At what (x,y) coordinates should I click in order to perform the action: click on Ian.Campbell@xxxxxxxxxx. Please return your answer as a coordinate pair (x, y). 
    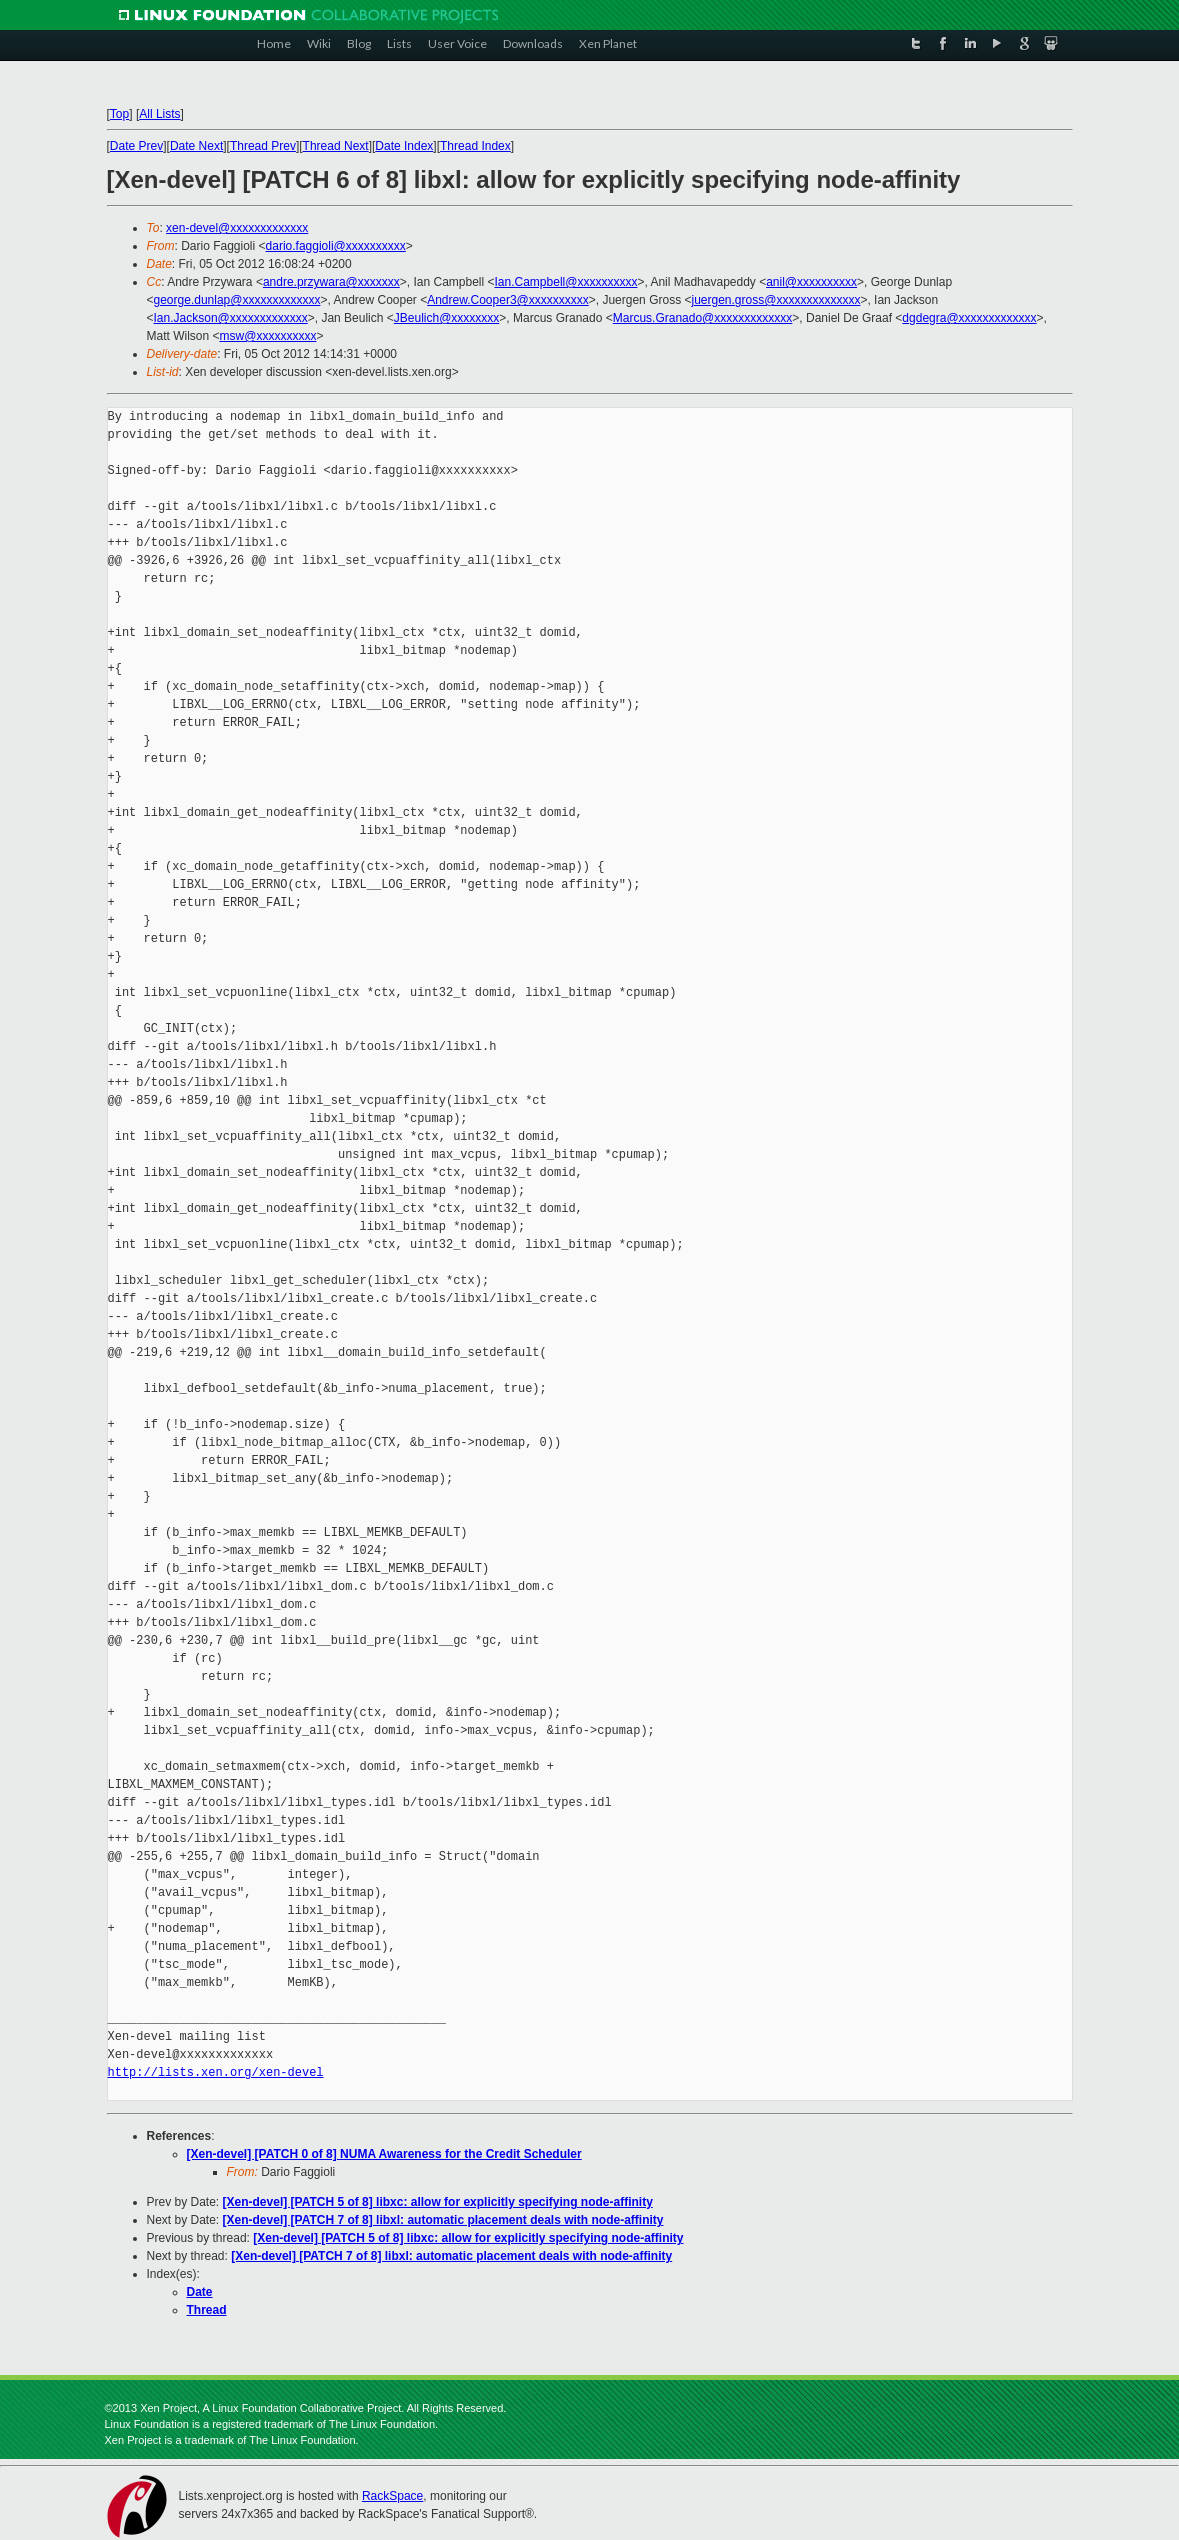
    Looking at the image, I should click on (566, 282).